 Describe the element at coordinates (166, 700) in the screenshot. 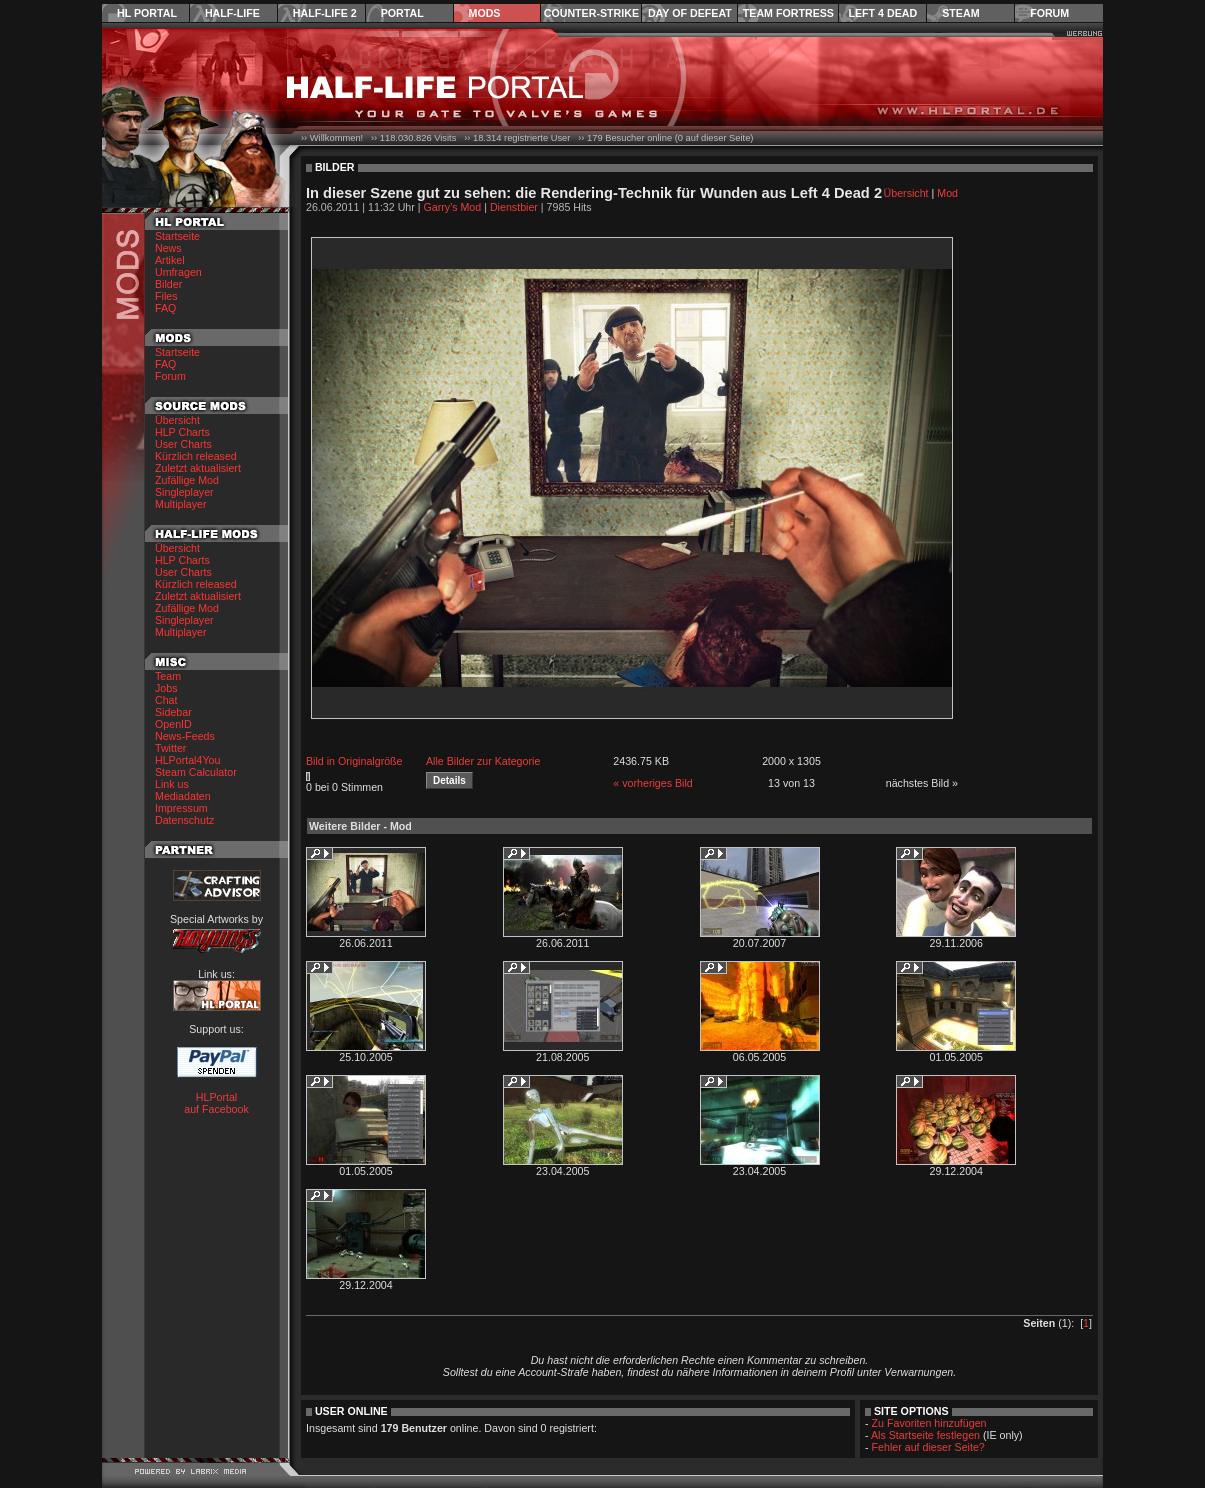

I see `Chat` at that location.